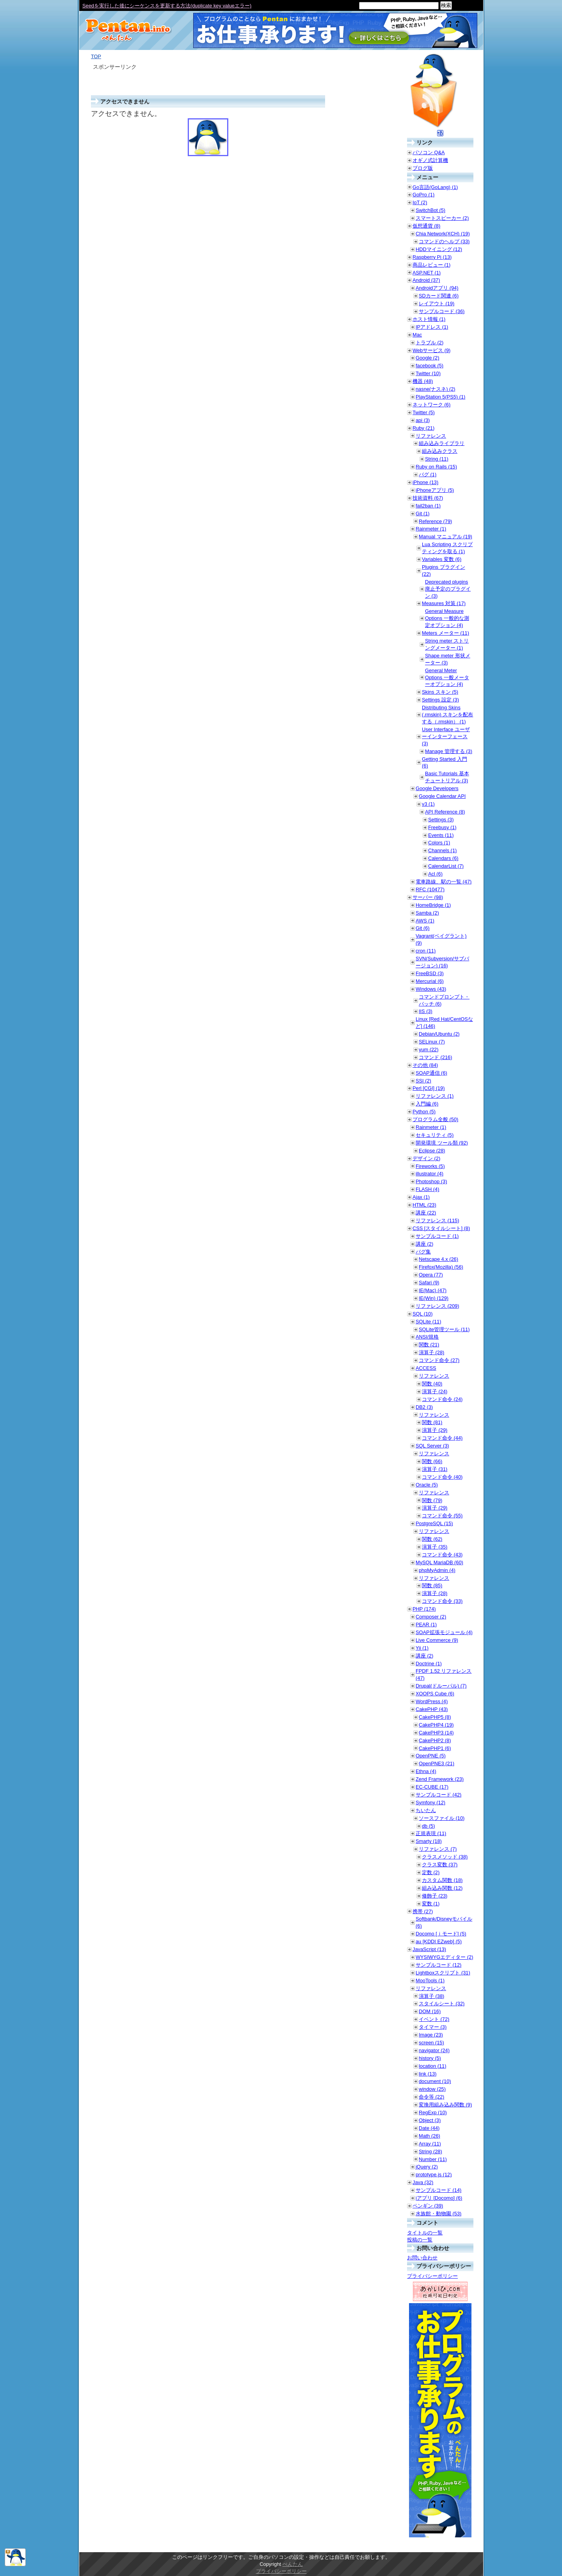  I want to click on User Interface ユーザーインターフェース (3), so click(446, 736).